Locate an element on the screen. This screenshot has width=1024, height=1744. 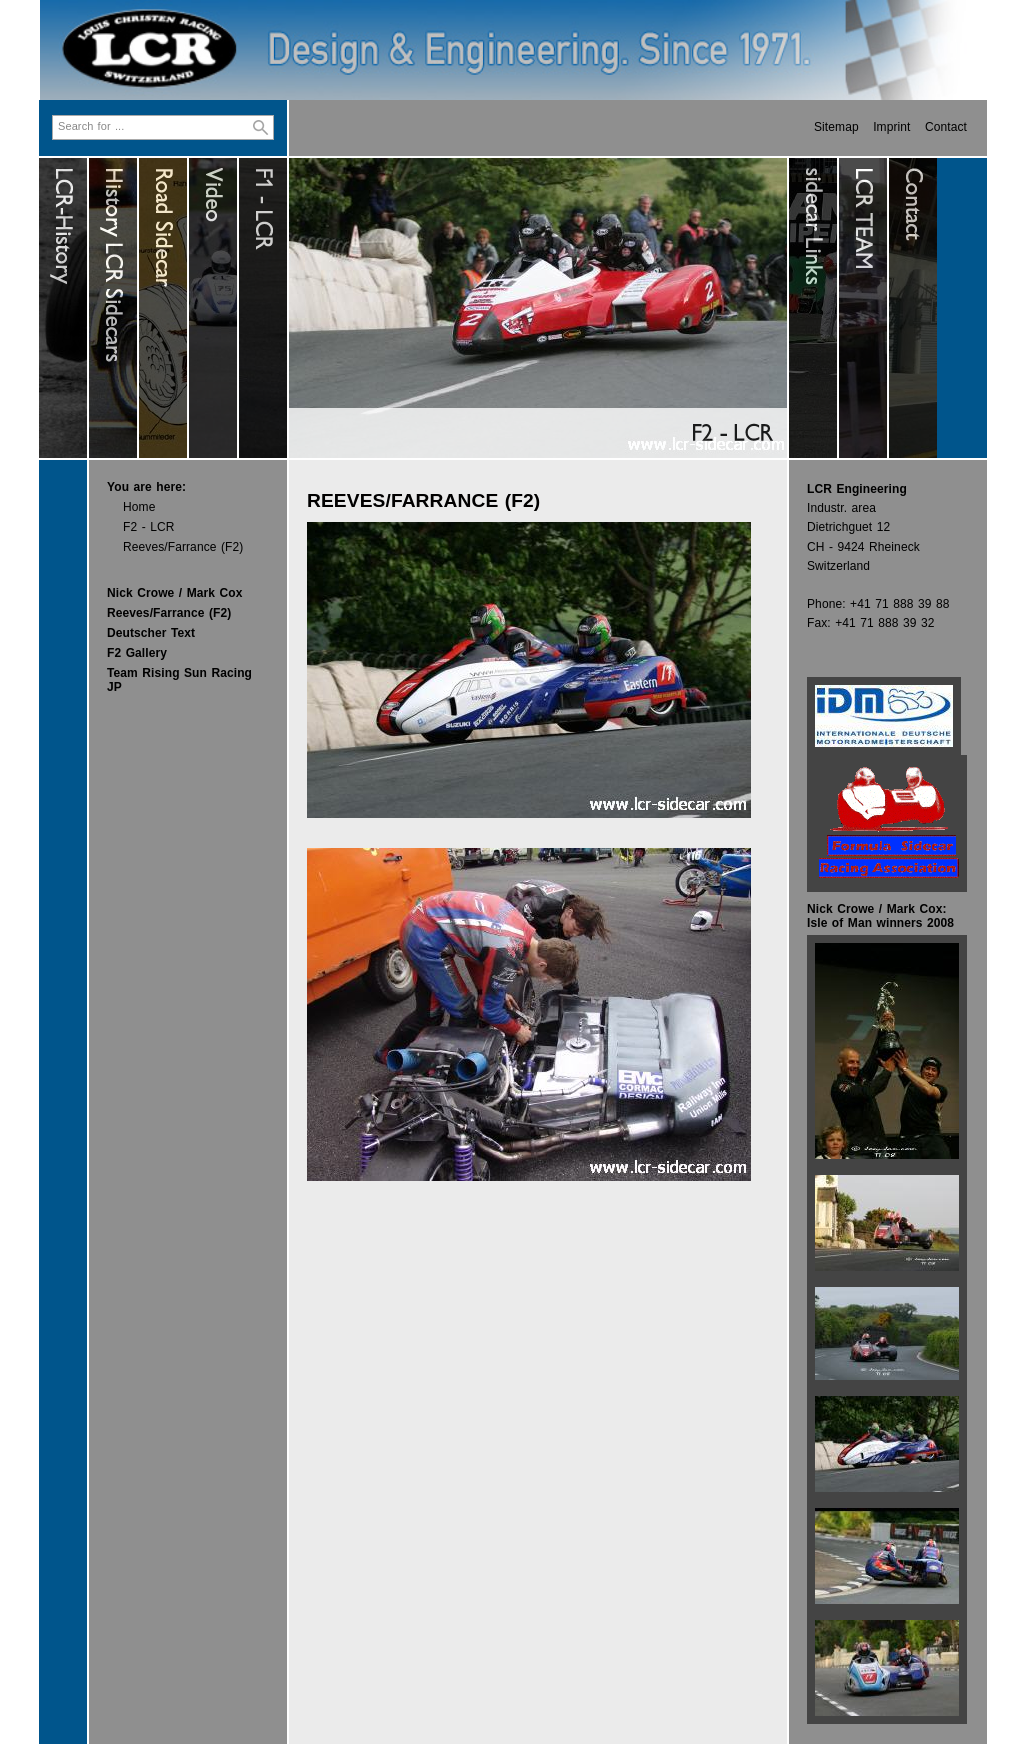
Deutscher Text is located at coordinates (151, 633).